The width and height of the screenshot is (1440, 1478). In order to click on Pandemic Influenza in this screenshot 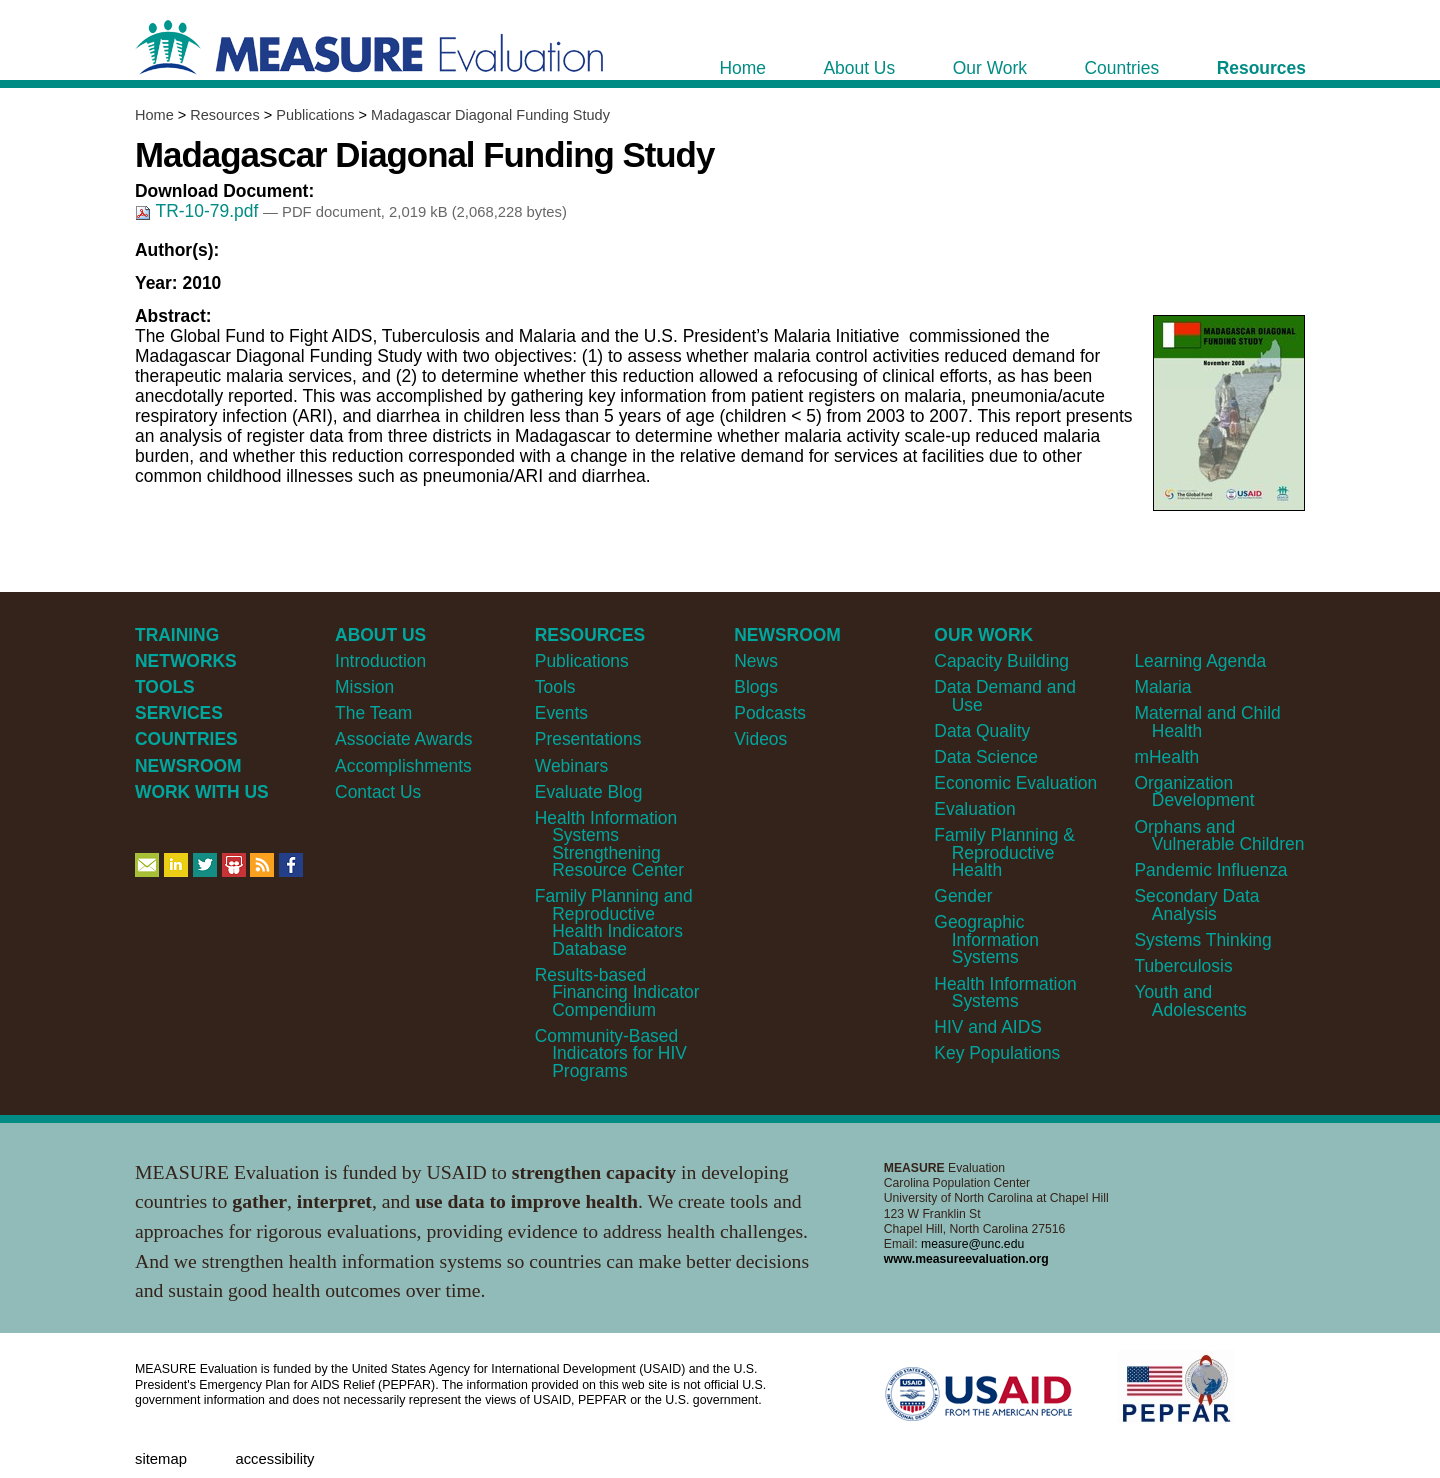, I will do `click(1210, 870)`.